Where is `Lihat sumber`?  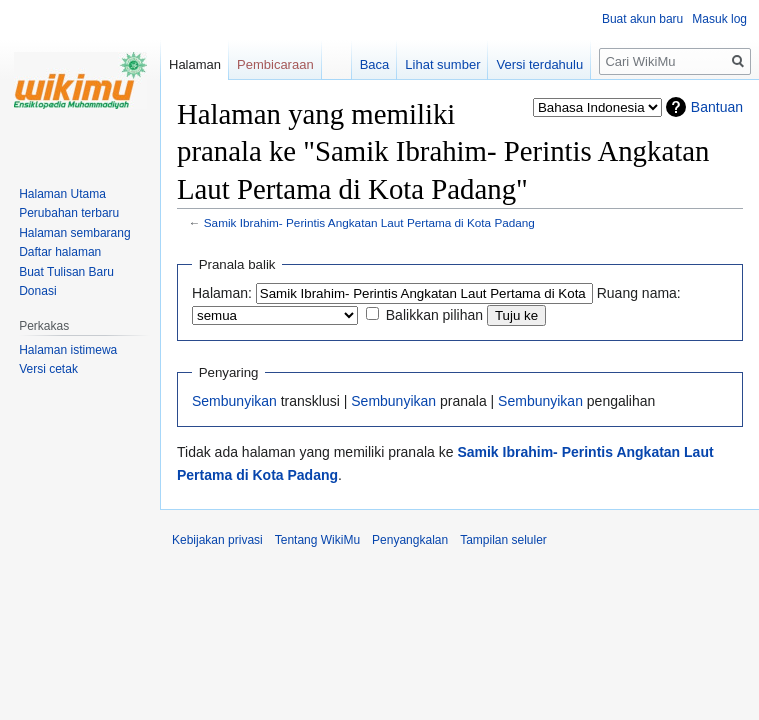 Lihat sumber is located at coordinates (442, 64).